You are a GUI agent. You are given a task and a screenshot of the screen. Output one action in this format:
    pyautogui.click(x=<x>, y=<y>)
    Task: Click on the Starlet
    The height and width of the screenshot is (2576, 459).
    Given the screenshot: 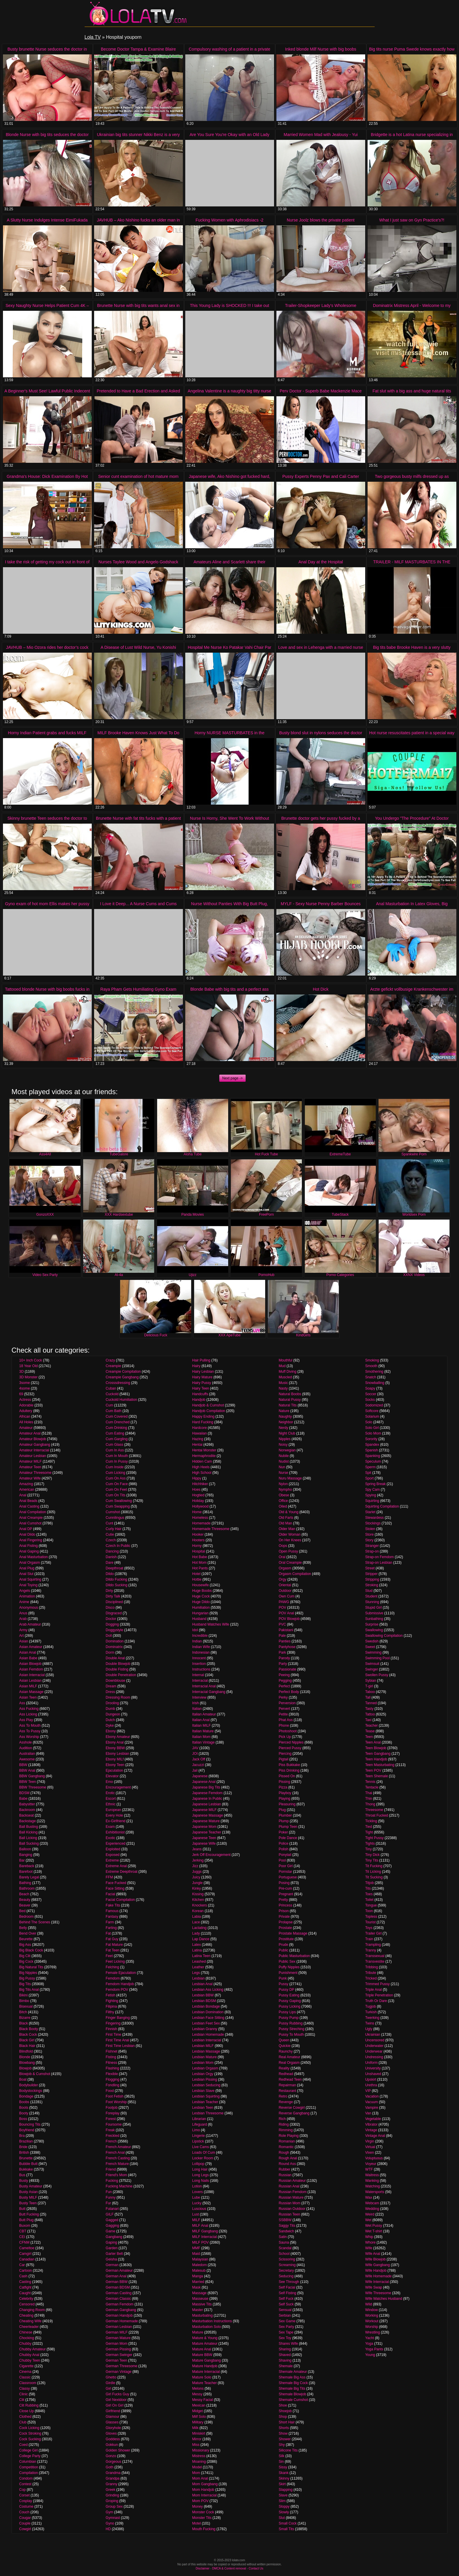 What is the action you would take?
    pyautogui.click(x=370, y=1512)
    